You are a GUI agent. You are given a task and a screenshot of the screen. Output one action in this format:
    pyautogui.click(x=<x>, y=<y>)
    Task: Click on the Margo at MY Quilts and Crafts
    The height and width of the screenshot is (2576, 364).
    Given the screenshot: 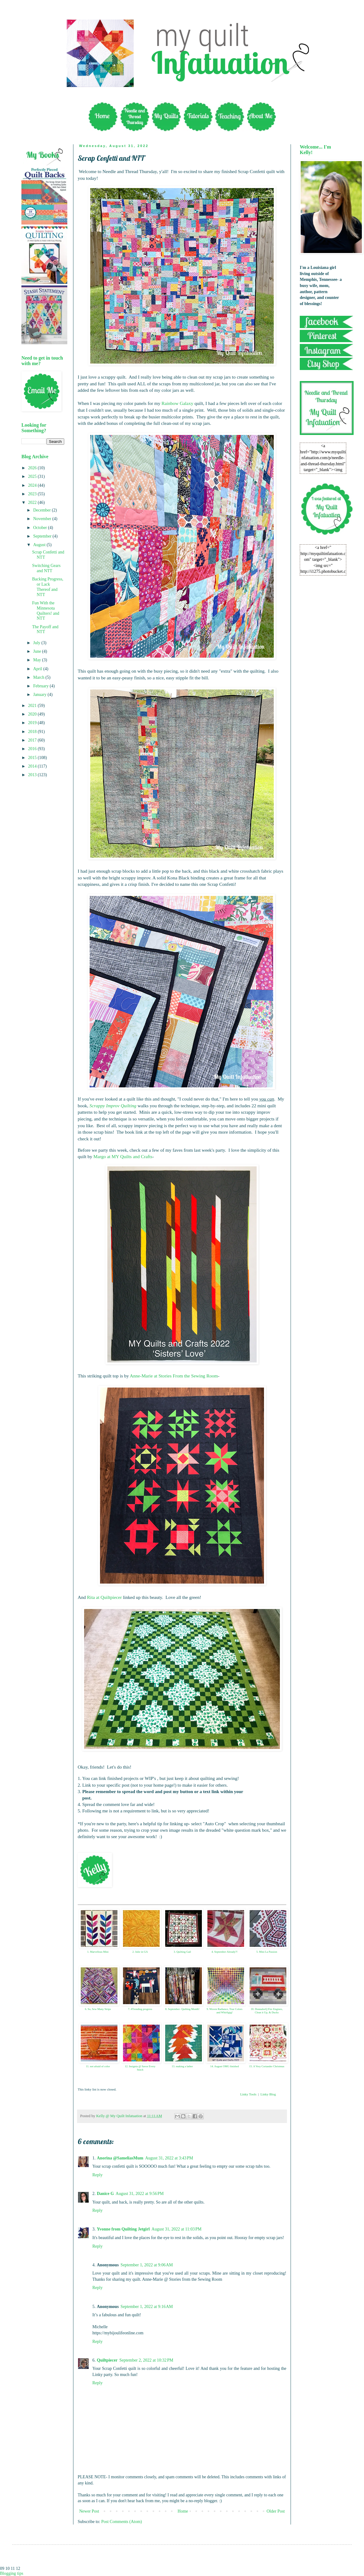 What is the action you would take?
    pyautogui.click(x=122, y=1156)
    